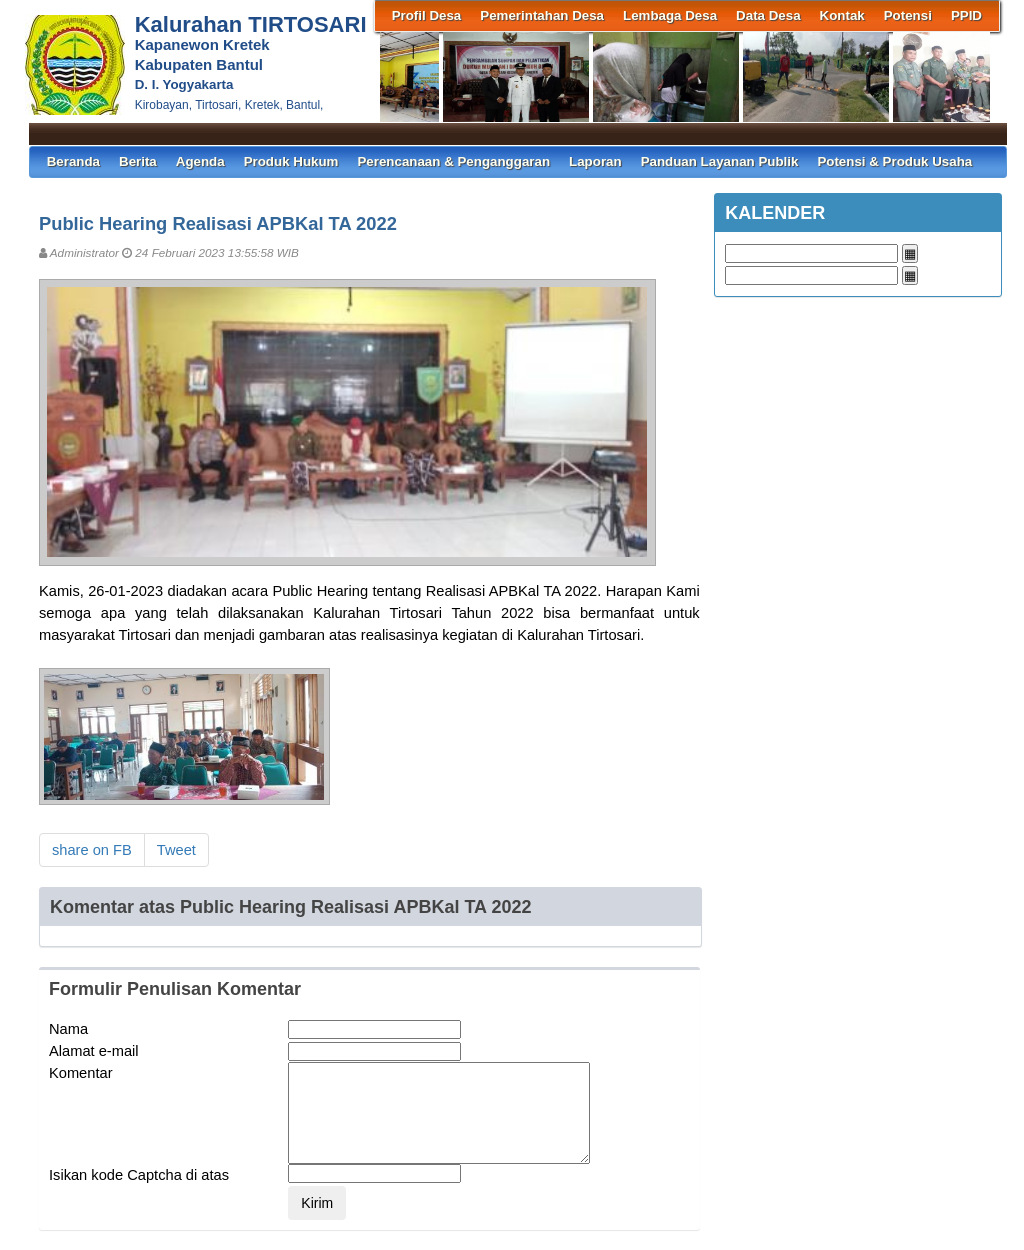  What do you see at coordinates (138, 161) in the screenshot?
I see `Berita` at bounding box center [138, 161].